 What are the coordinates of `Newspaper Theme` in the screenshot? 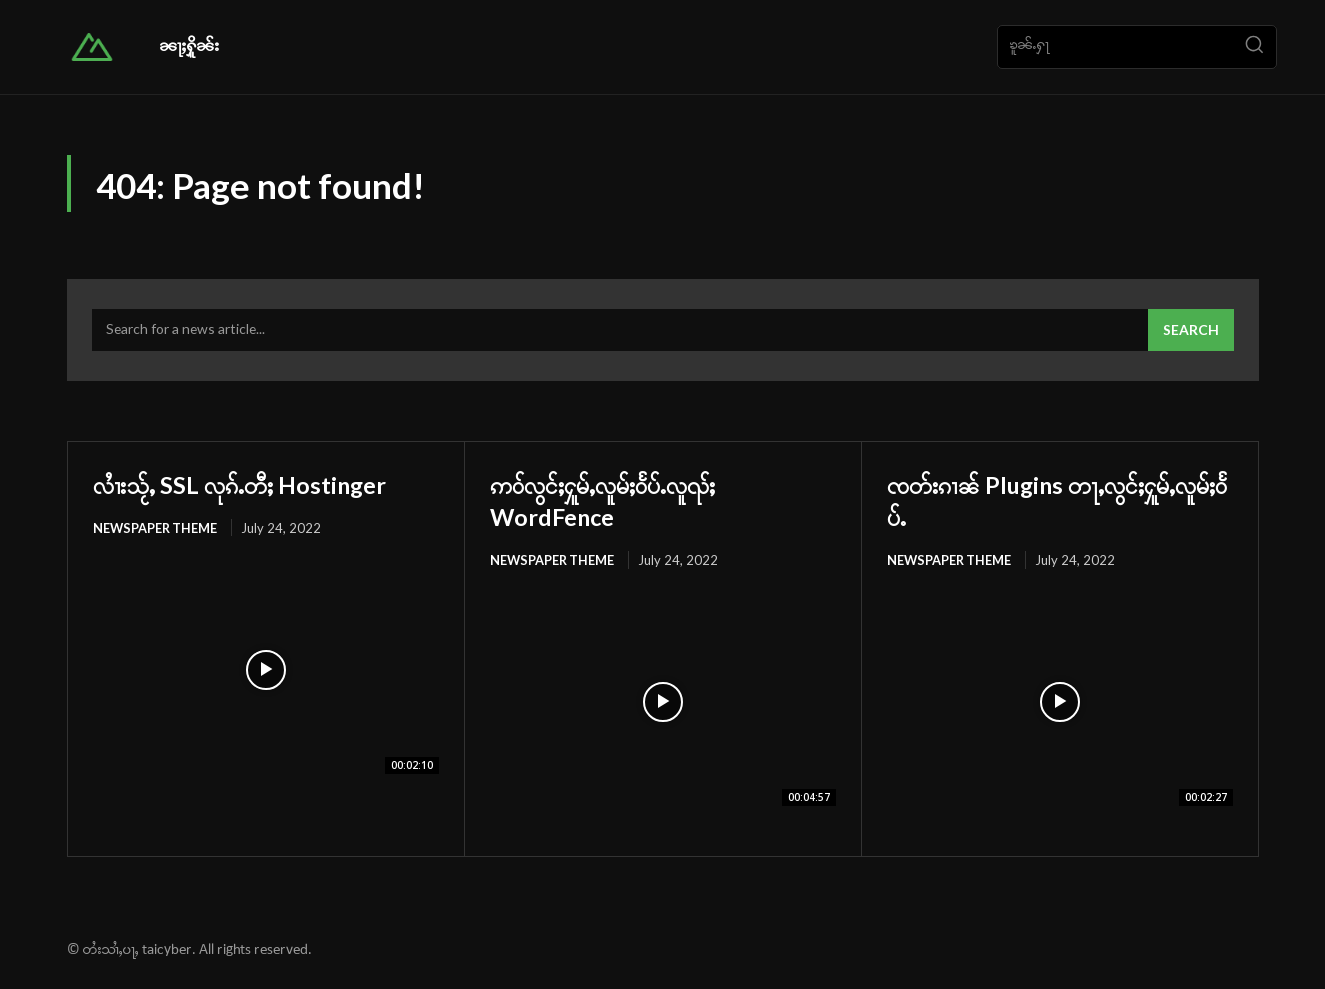 It's located at (156, 531).